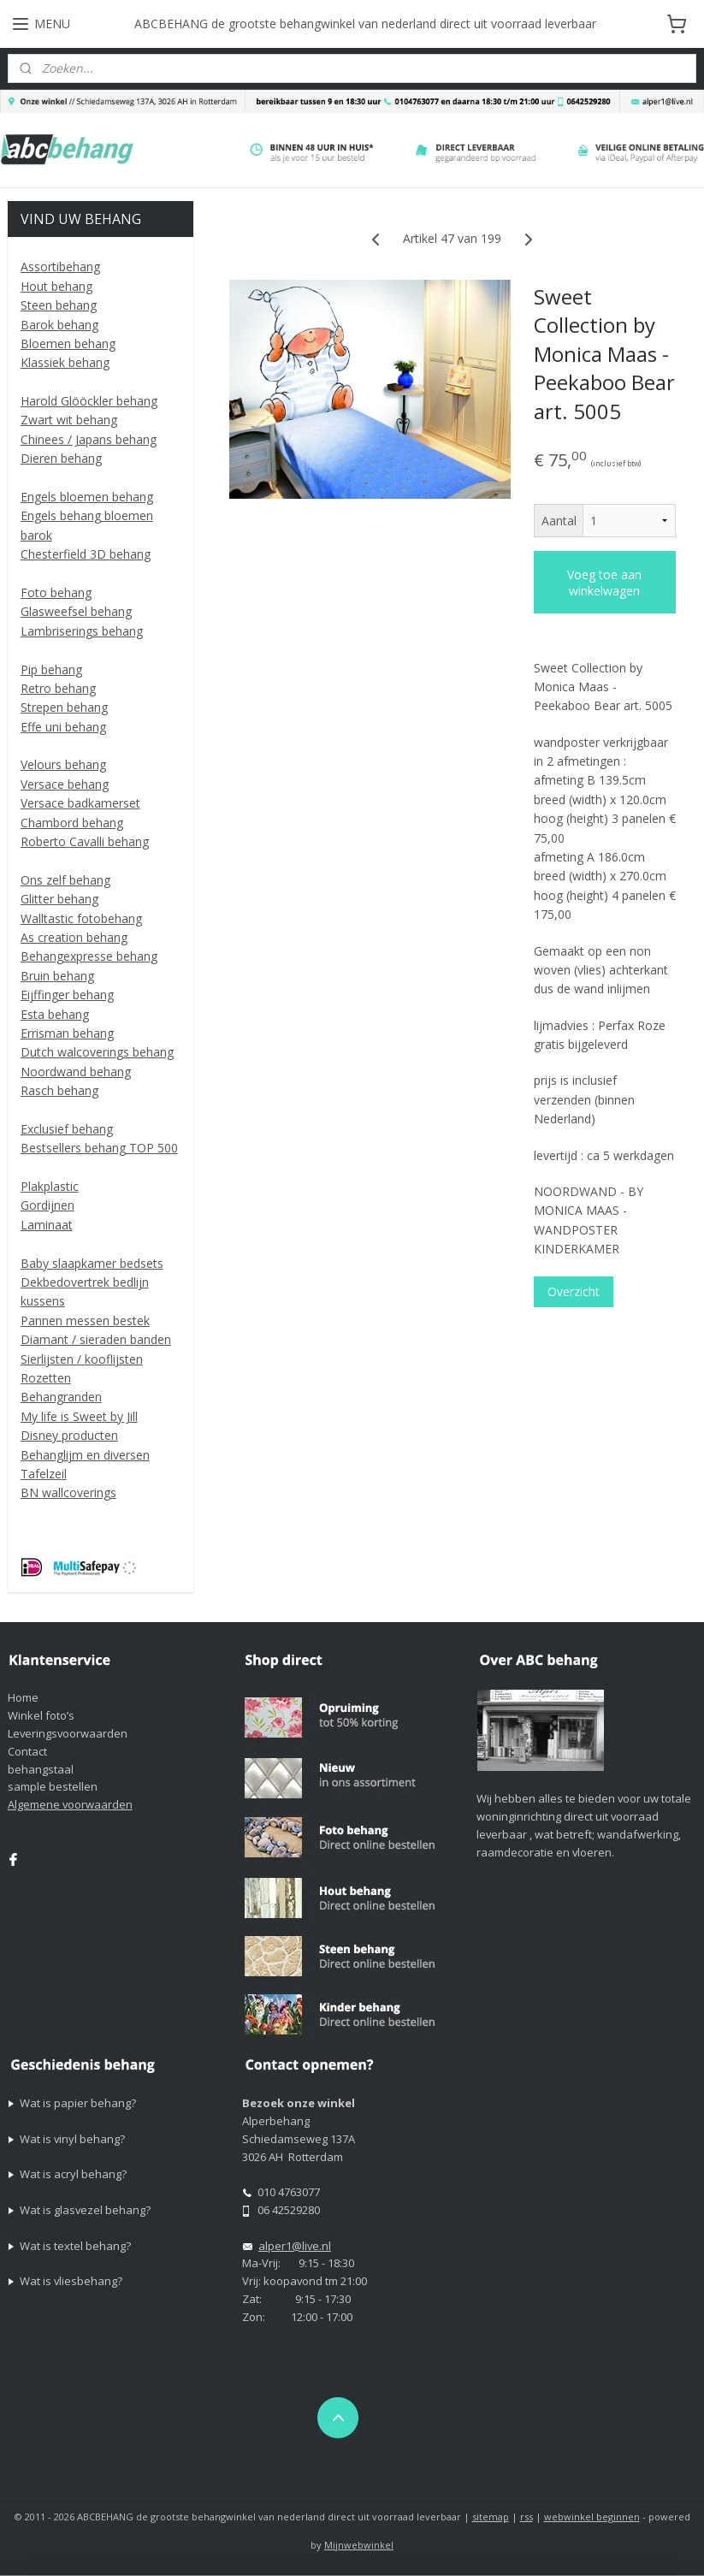  Describe the element at coordinates (50, 1186) in the screenshot. I see `Plakplastic` at that location.